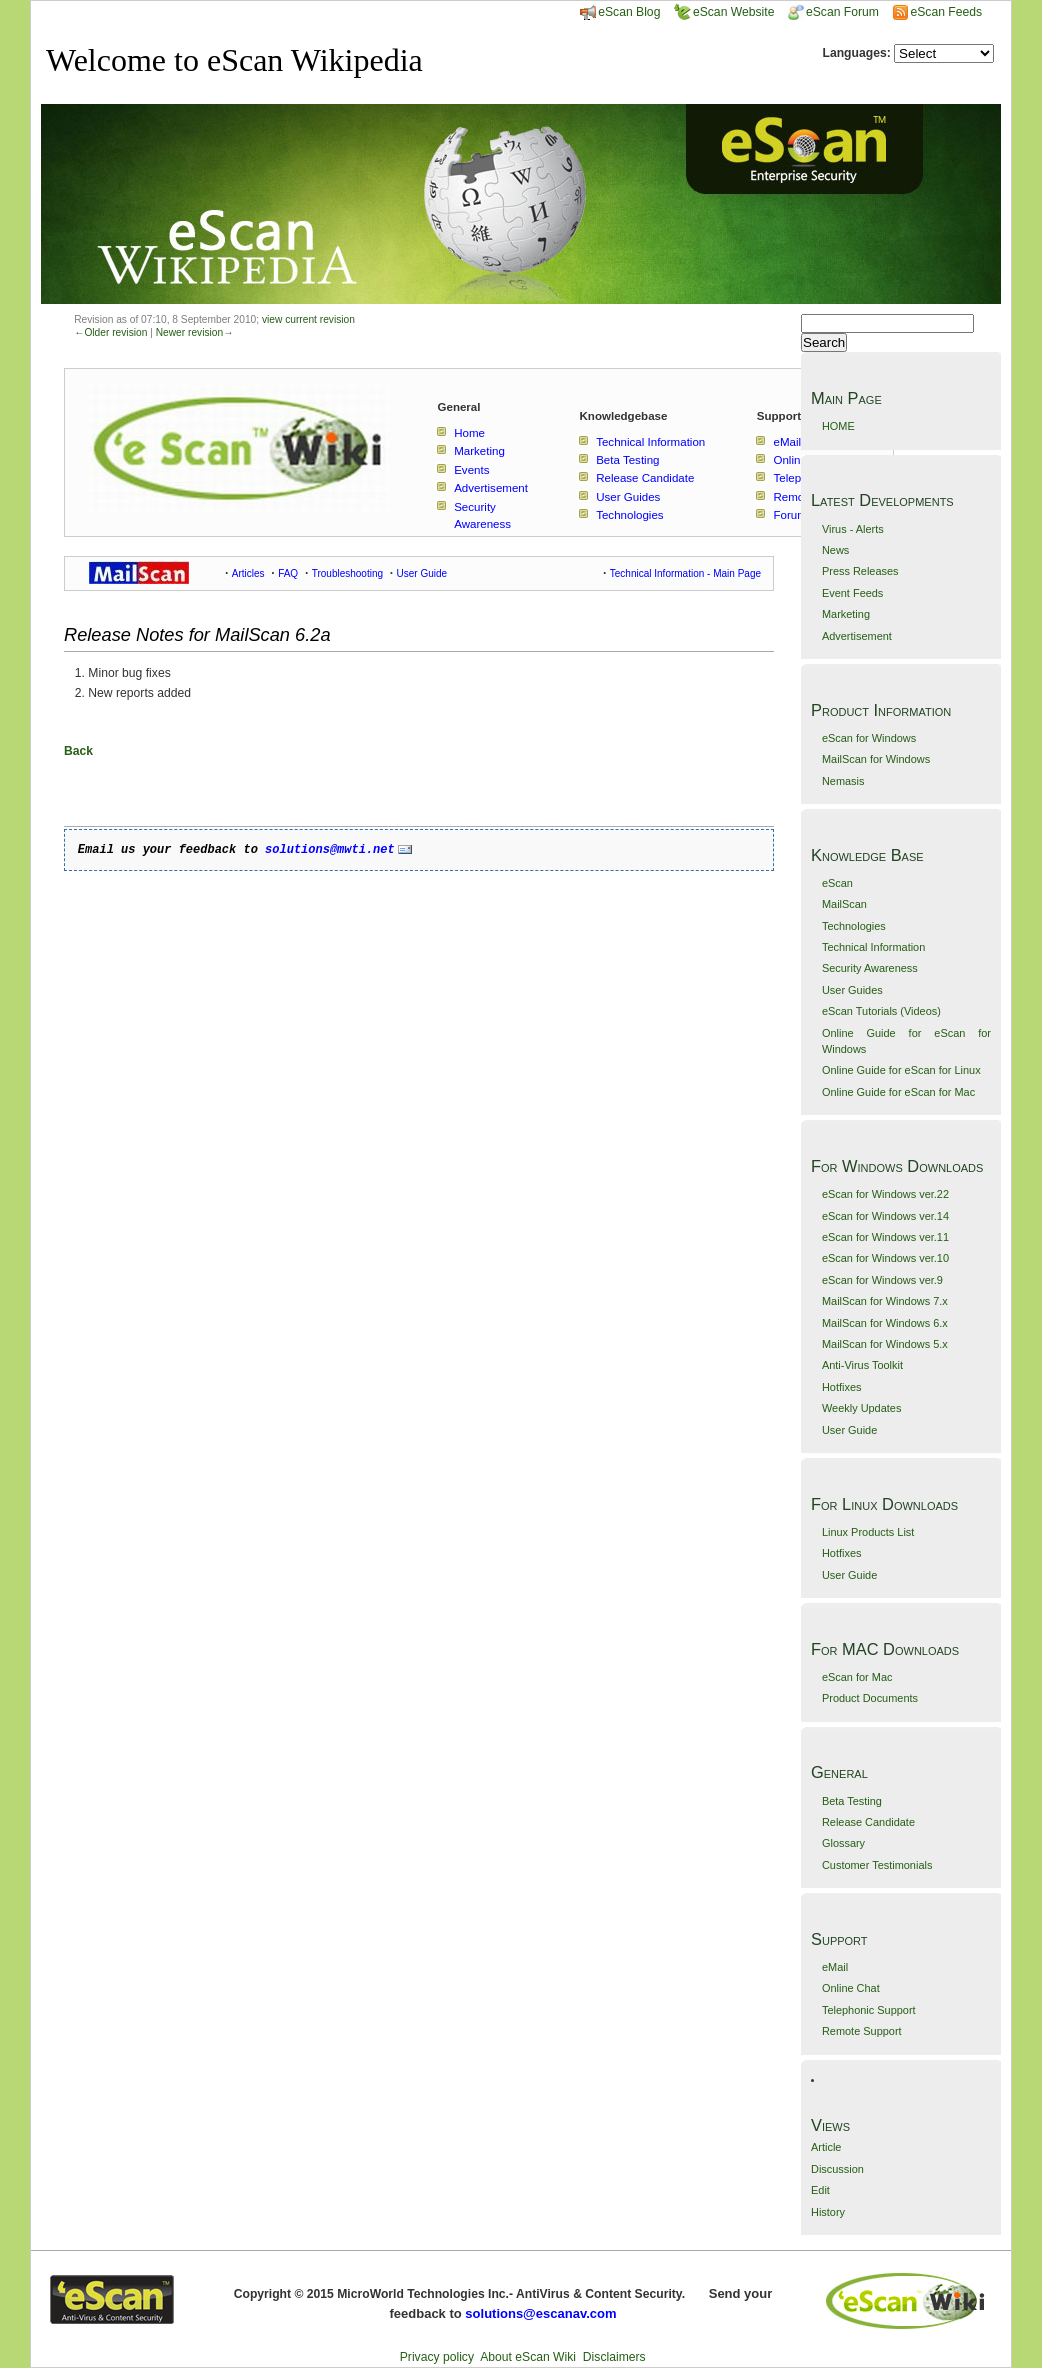  What do you see at coordinates (826, 2147) in the screenshot?
I see `Article` at bounding box center [826, 2147].